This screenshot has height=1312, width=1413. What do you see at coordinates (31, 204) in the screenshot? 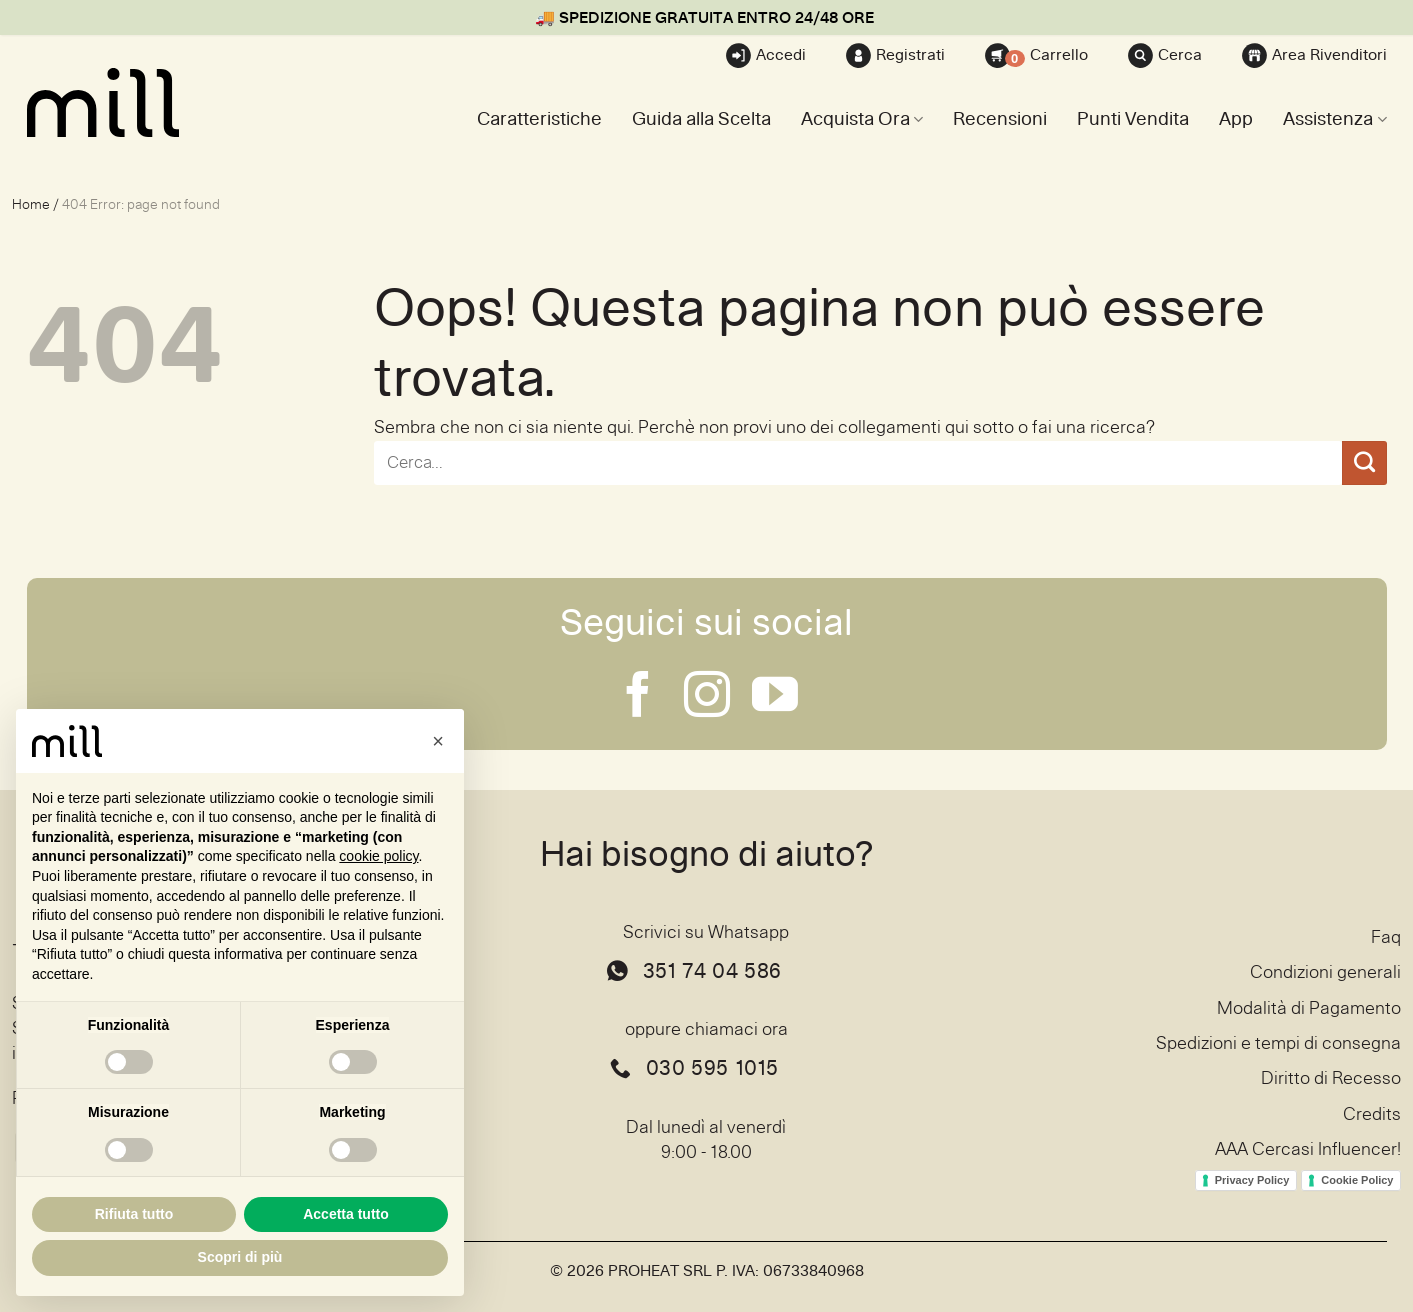
I see `Home` at bounding box center [31, 204].